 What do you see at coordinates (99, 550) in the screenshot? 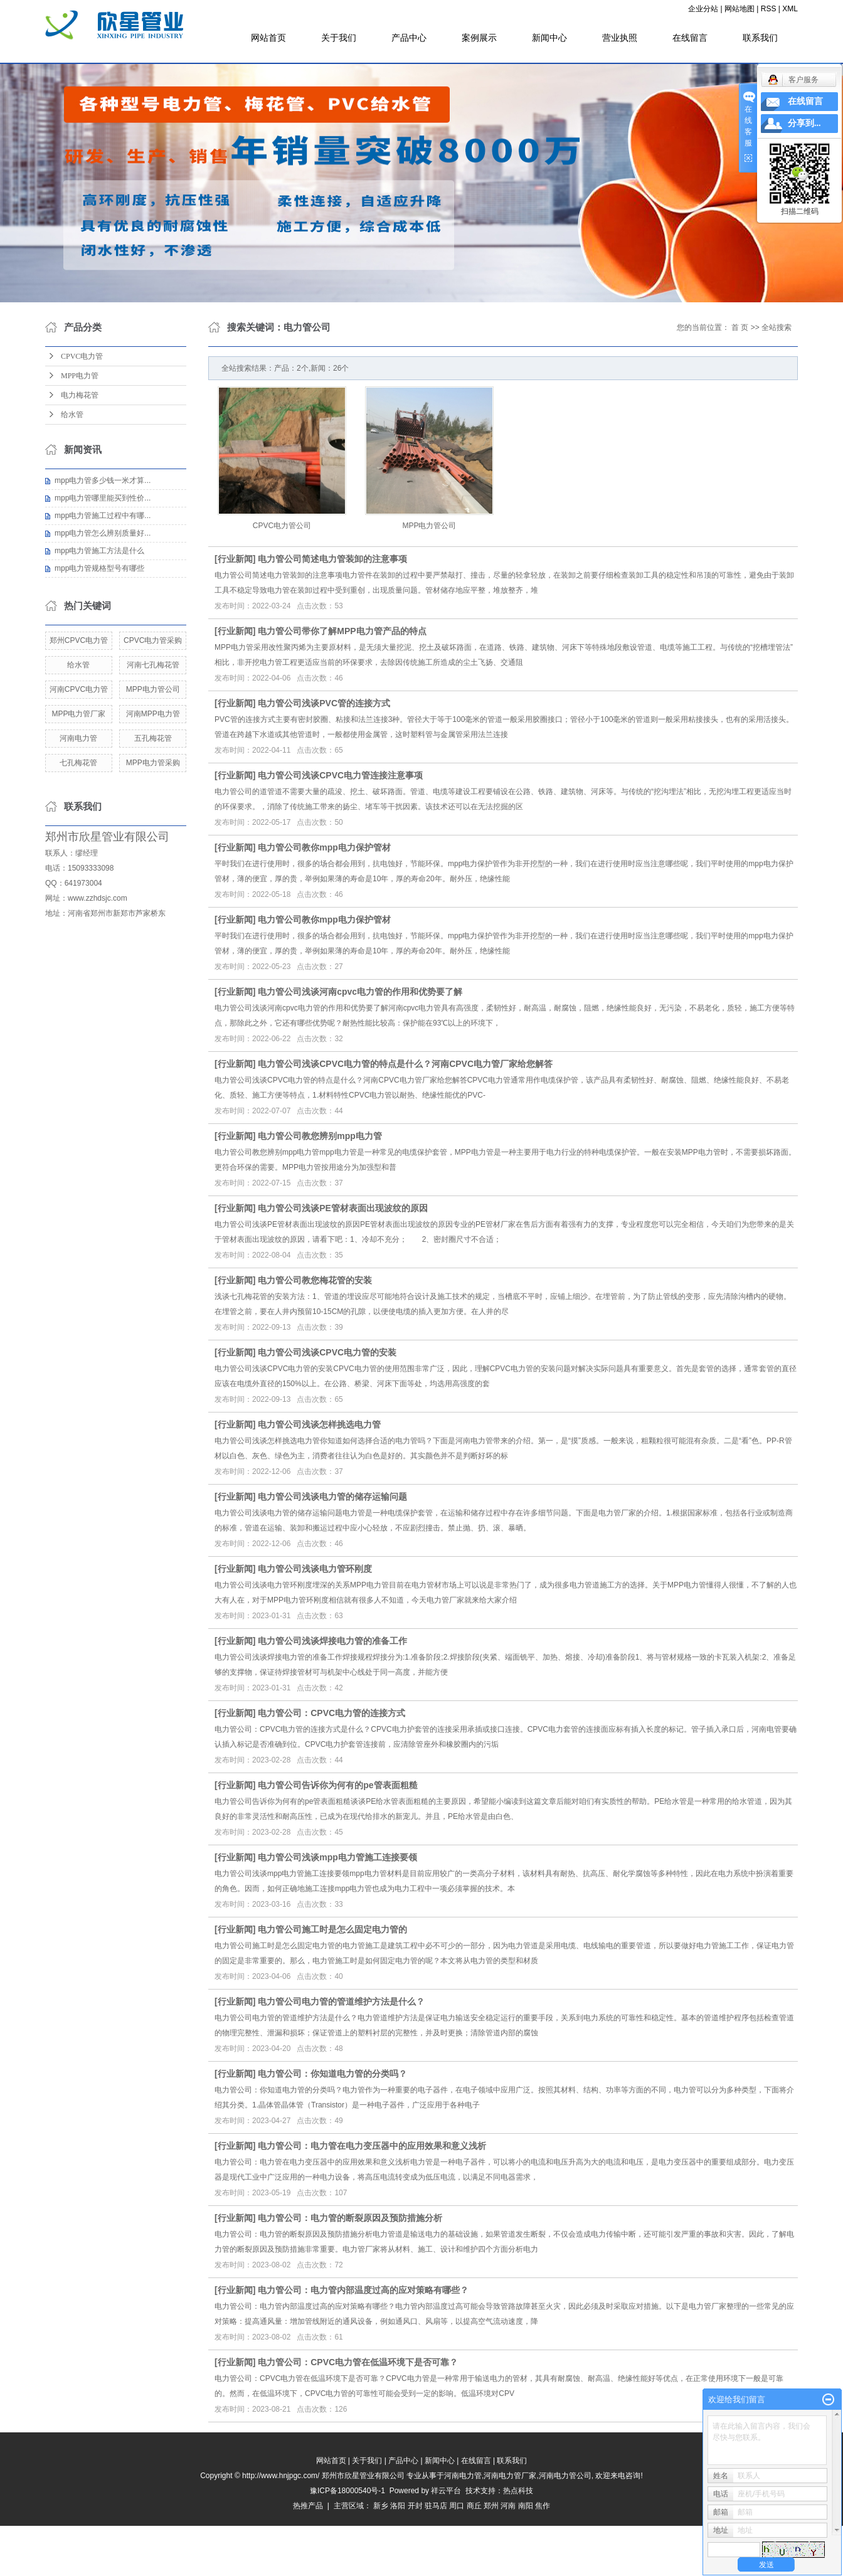
I see `mpp电力管施工方法是什么` at bounding box center [99, 550].